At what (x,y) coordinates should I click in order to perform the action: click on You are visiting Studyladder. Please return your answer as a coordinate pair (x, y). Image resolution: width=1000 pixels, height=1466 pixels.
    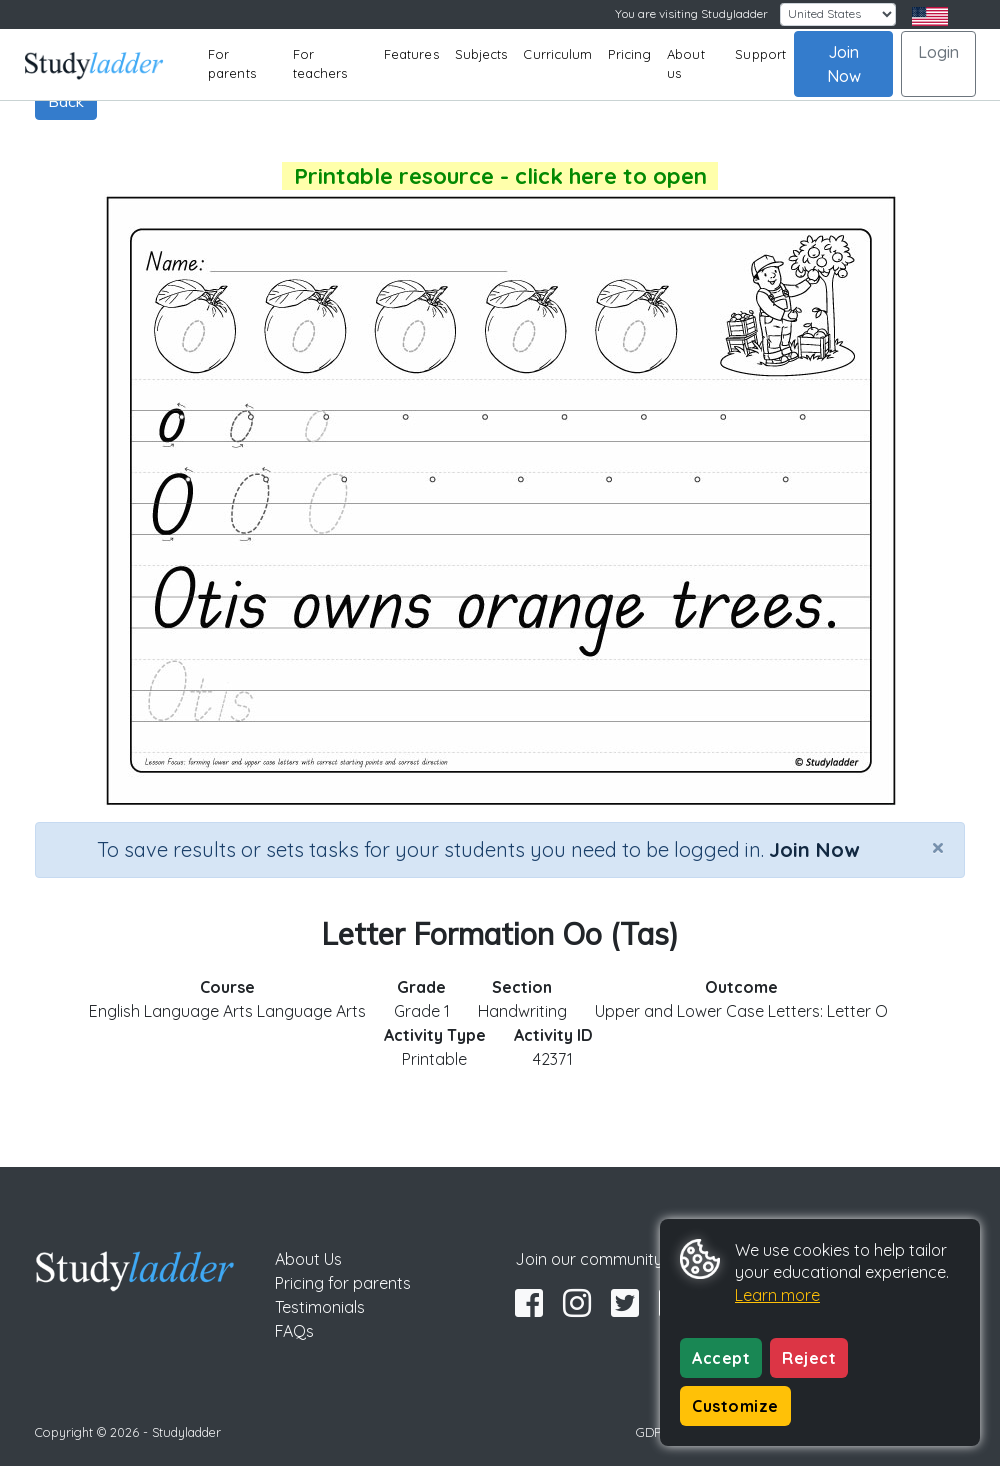
    Looking at the image, I should click on (691, 13).